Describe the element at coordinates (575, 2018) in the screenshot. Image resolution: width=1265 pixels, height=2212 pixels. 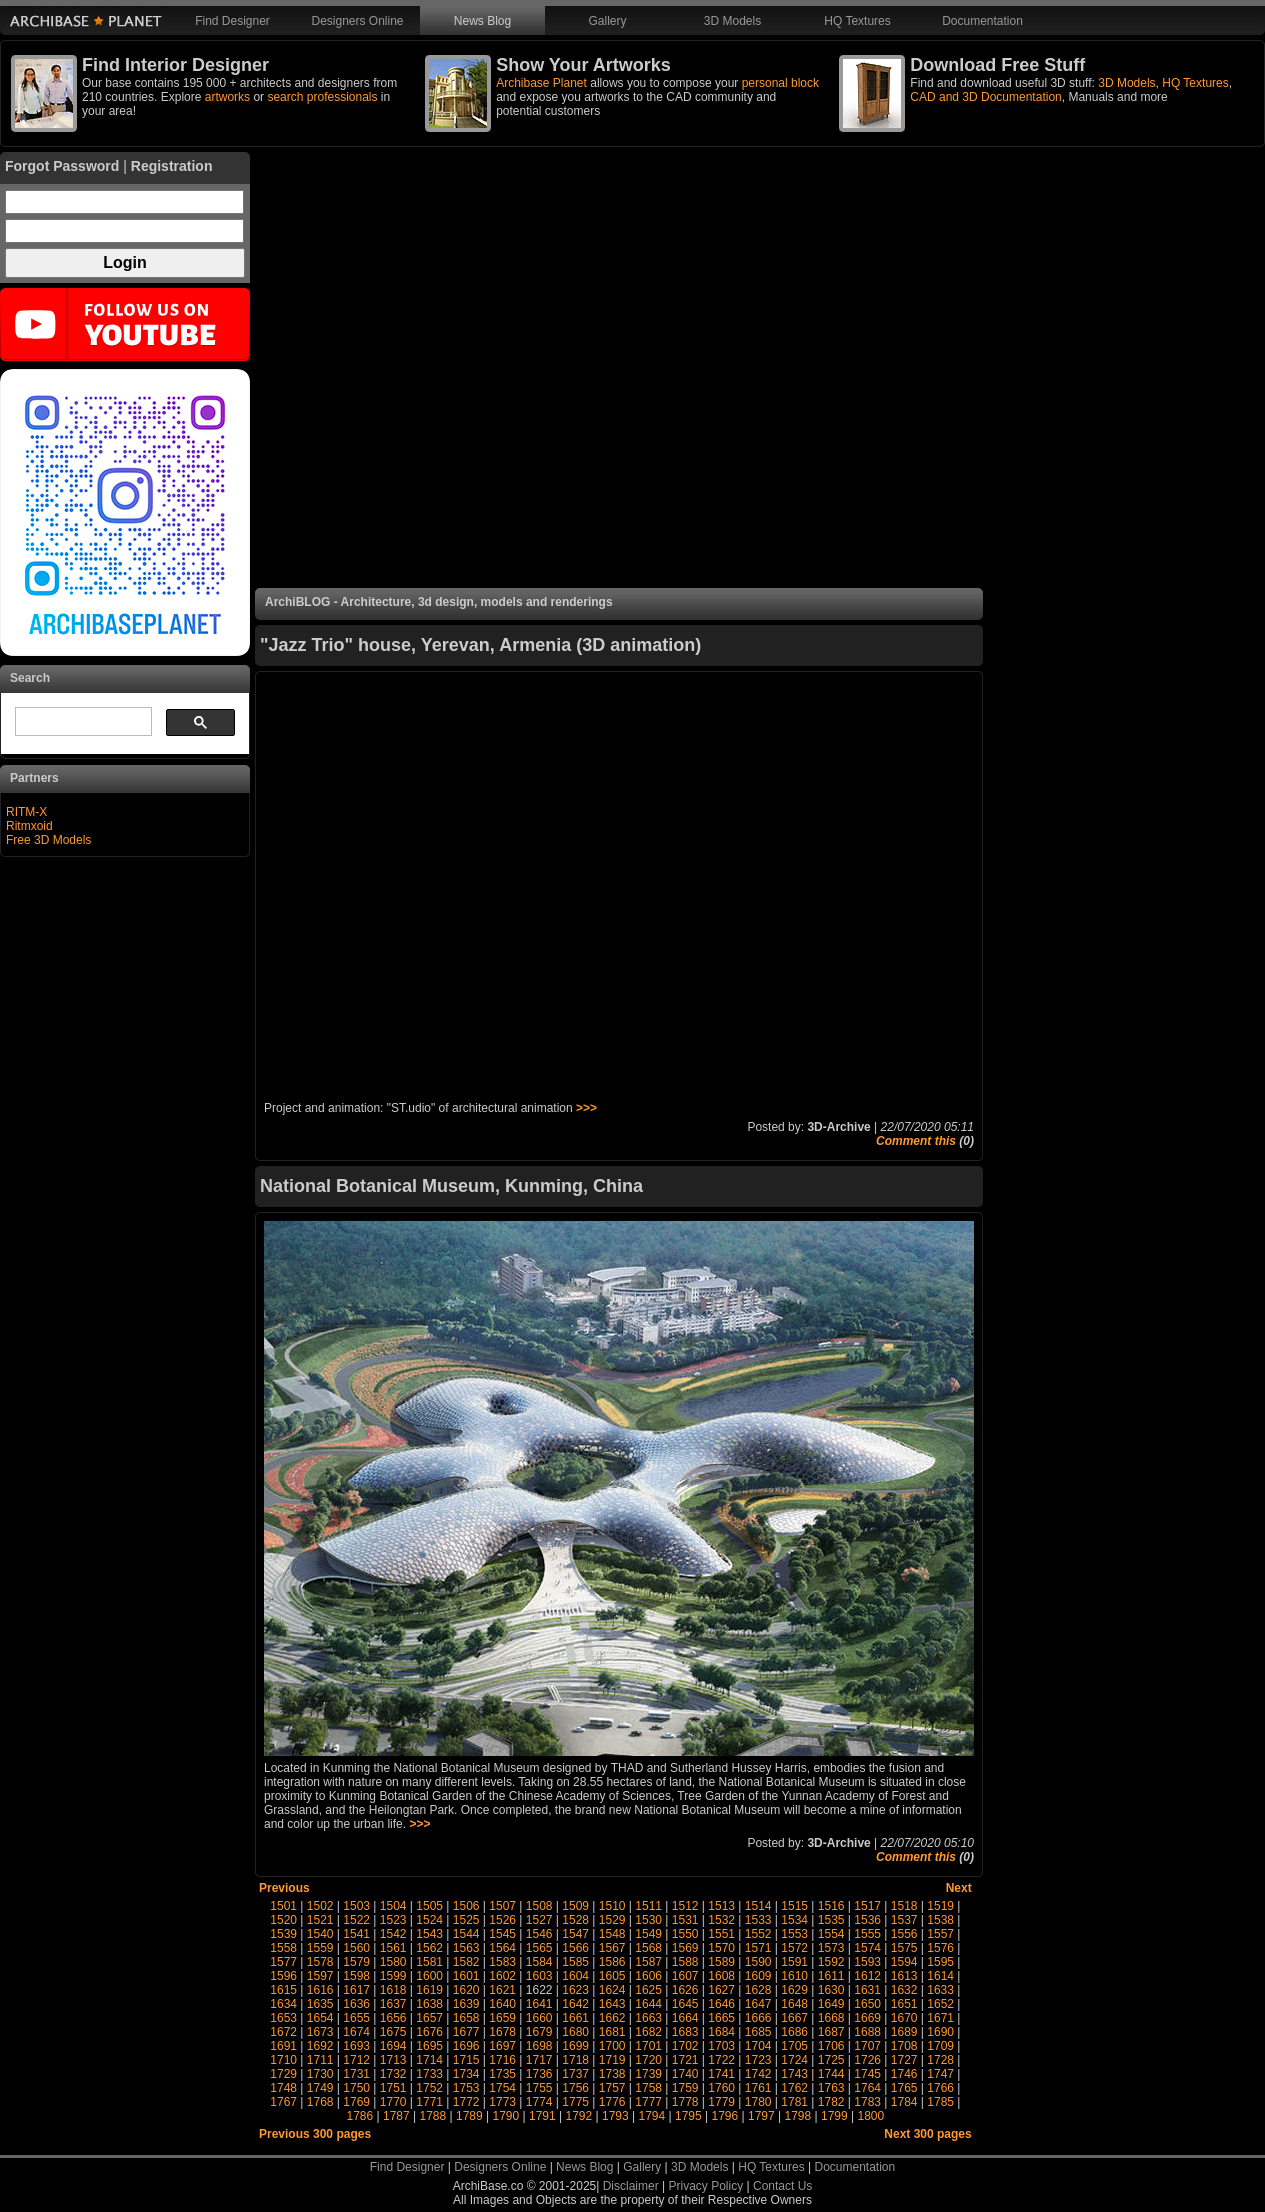
I see `1661` at that location.